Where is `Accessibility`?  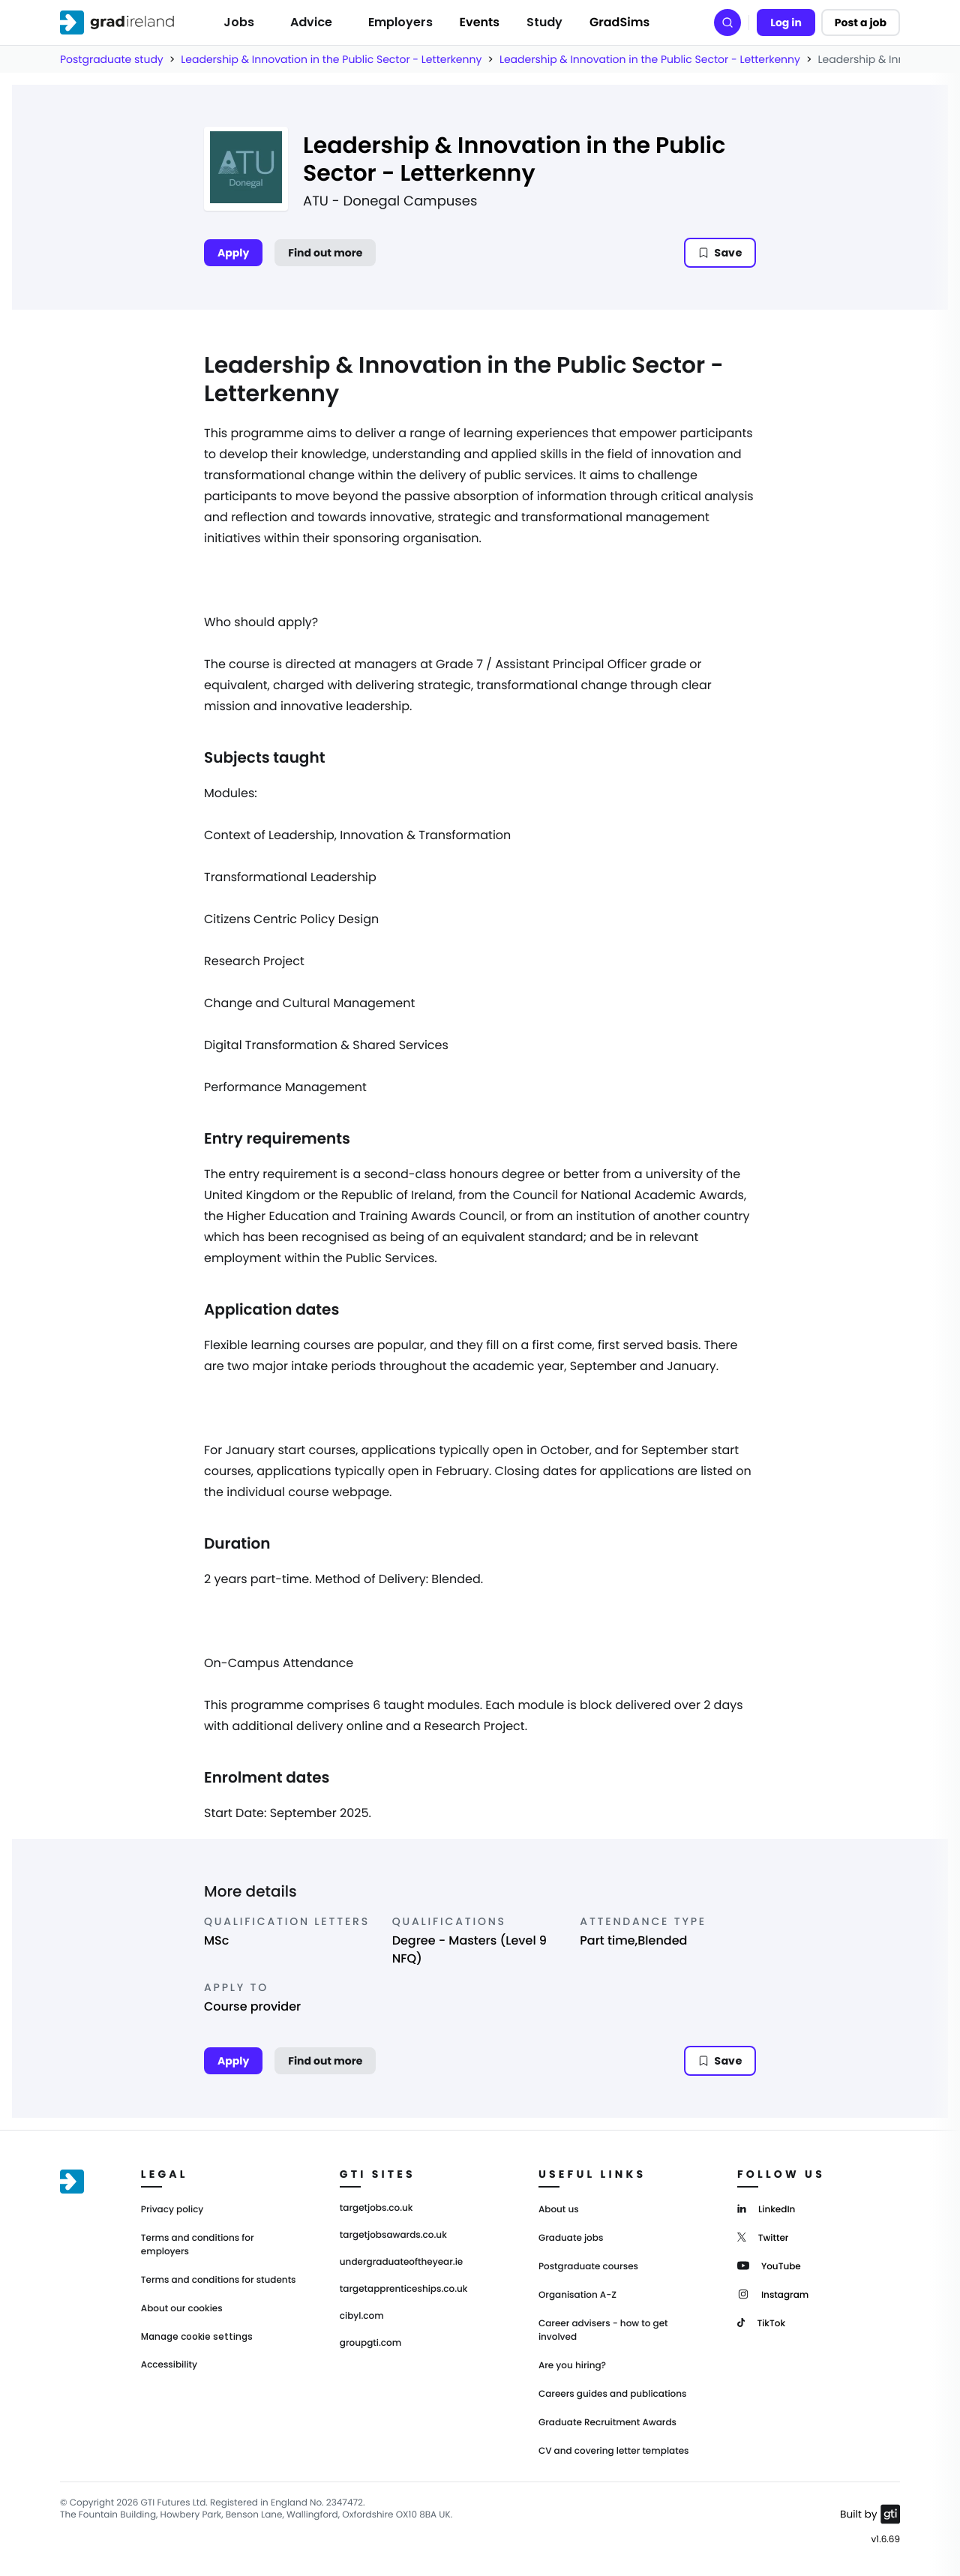
Accessibility is located at coordinates (169, 2365).